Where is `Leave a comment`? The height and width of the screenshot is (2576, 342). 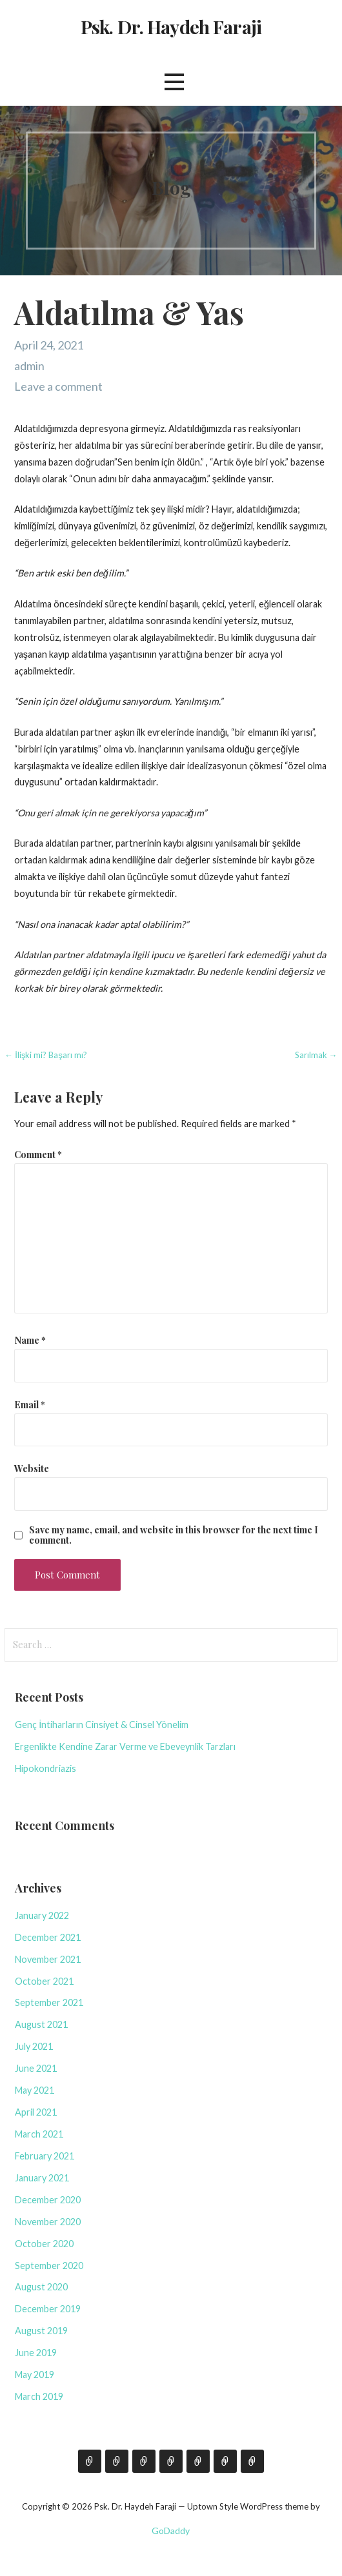 Leave a comment is located at coordinates (58, 386).